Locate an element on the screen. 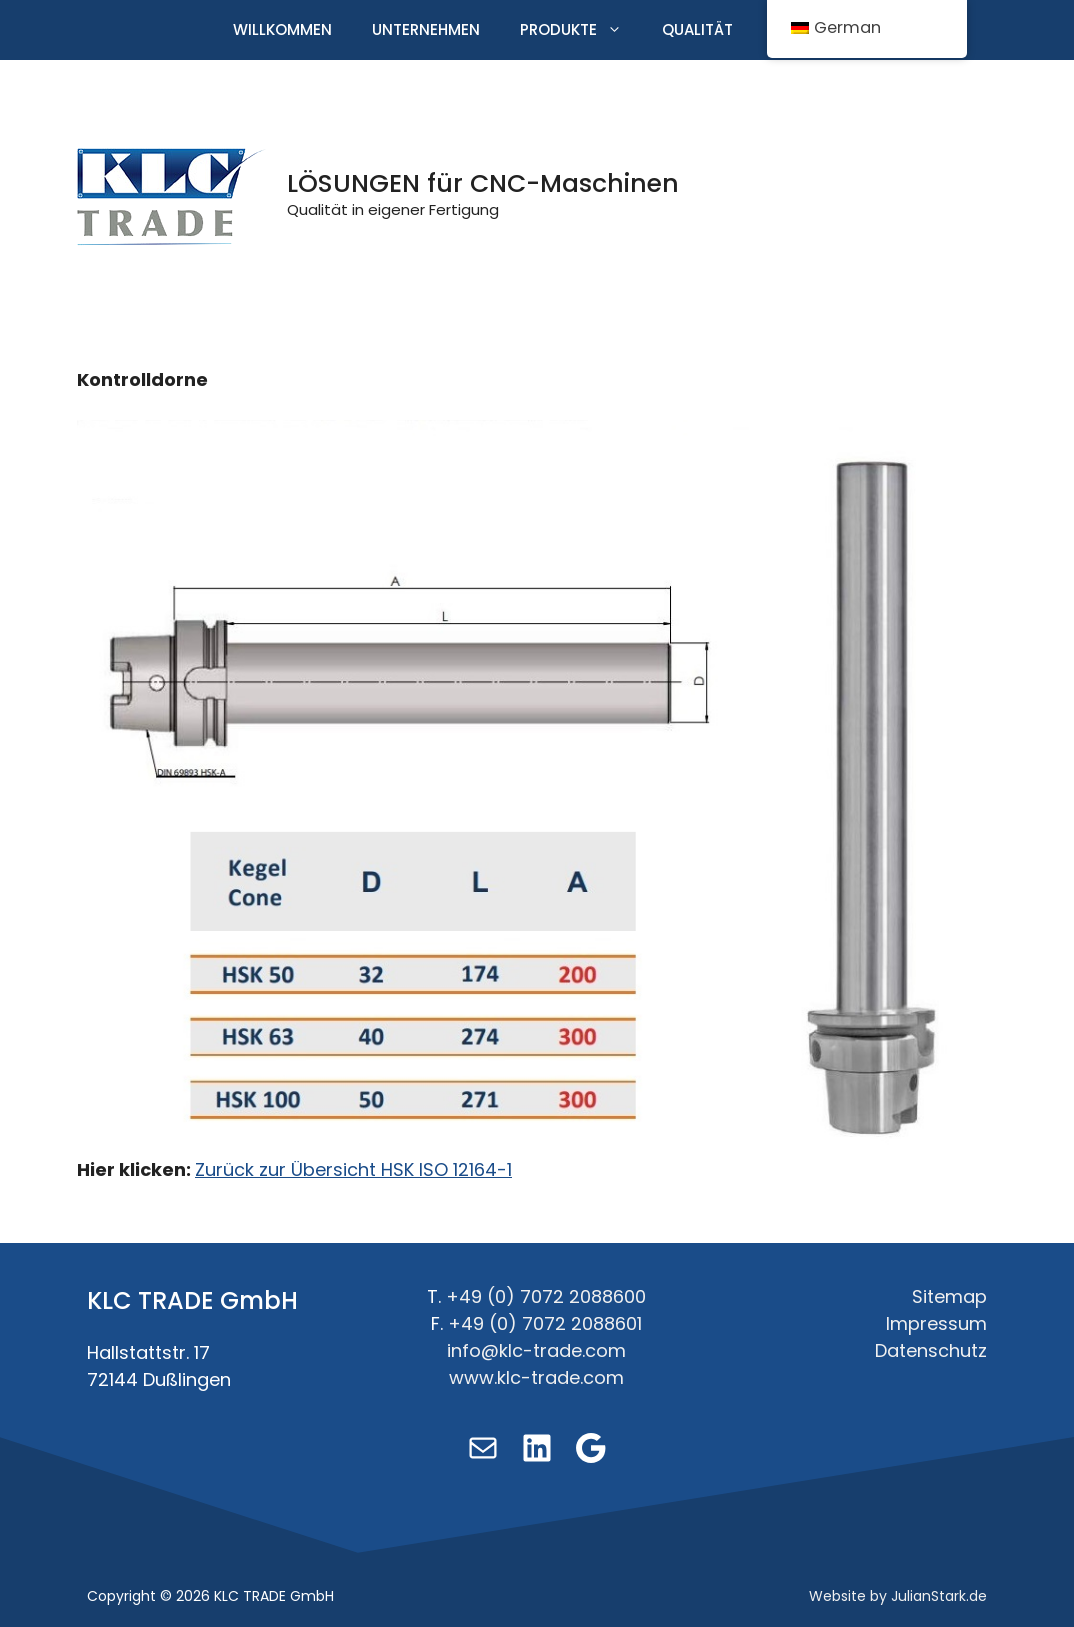  Qualität is located at coordinates (697, 29).